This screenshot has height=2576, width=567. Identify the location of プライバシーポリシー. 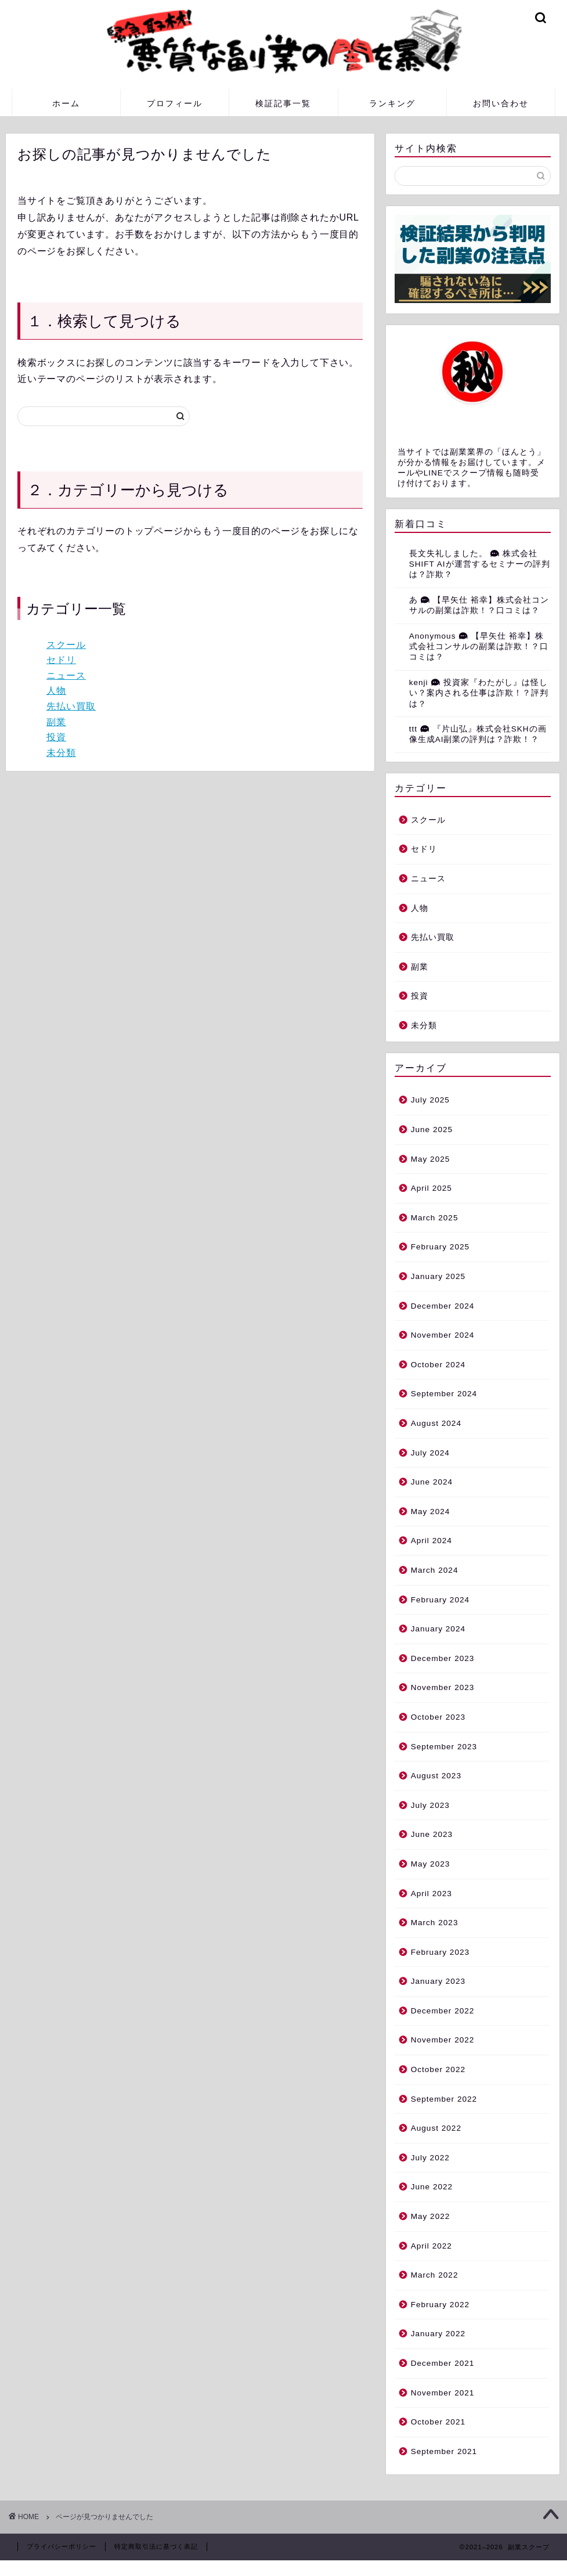
(61, 2546).